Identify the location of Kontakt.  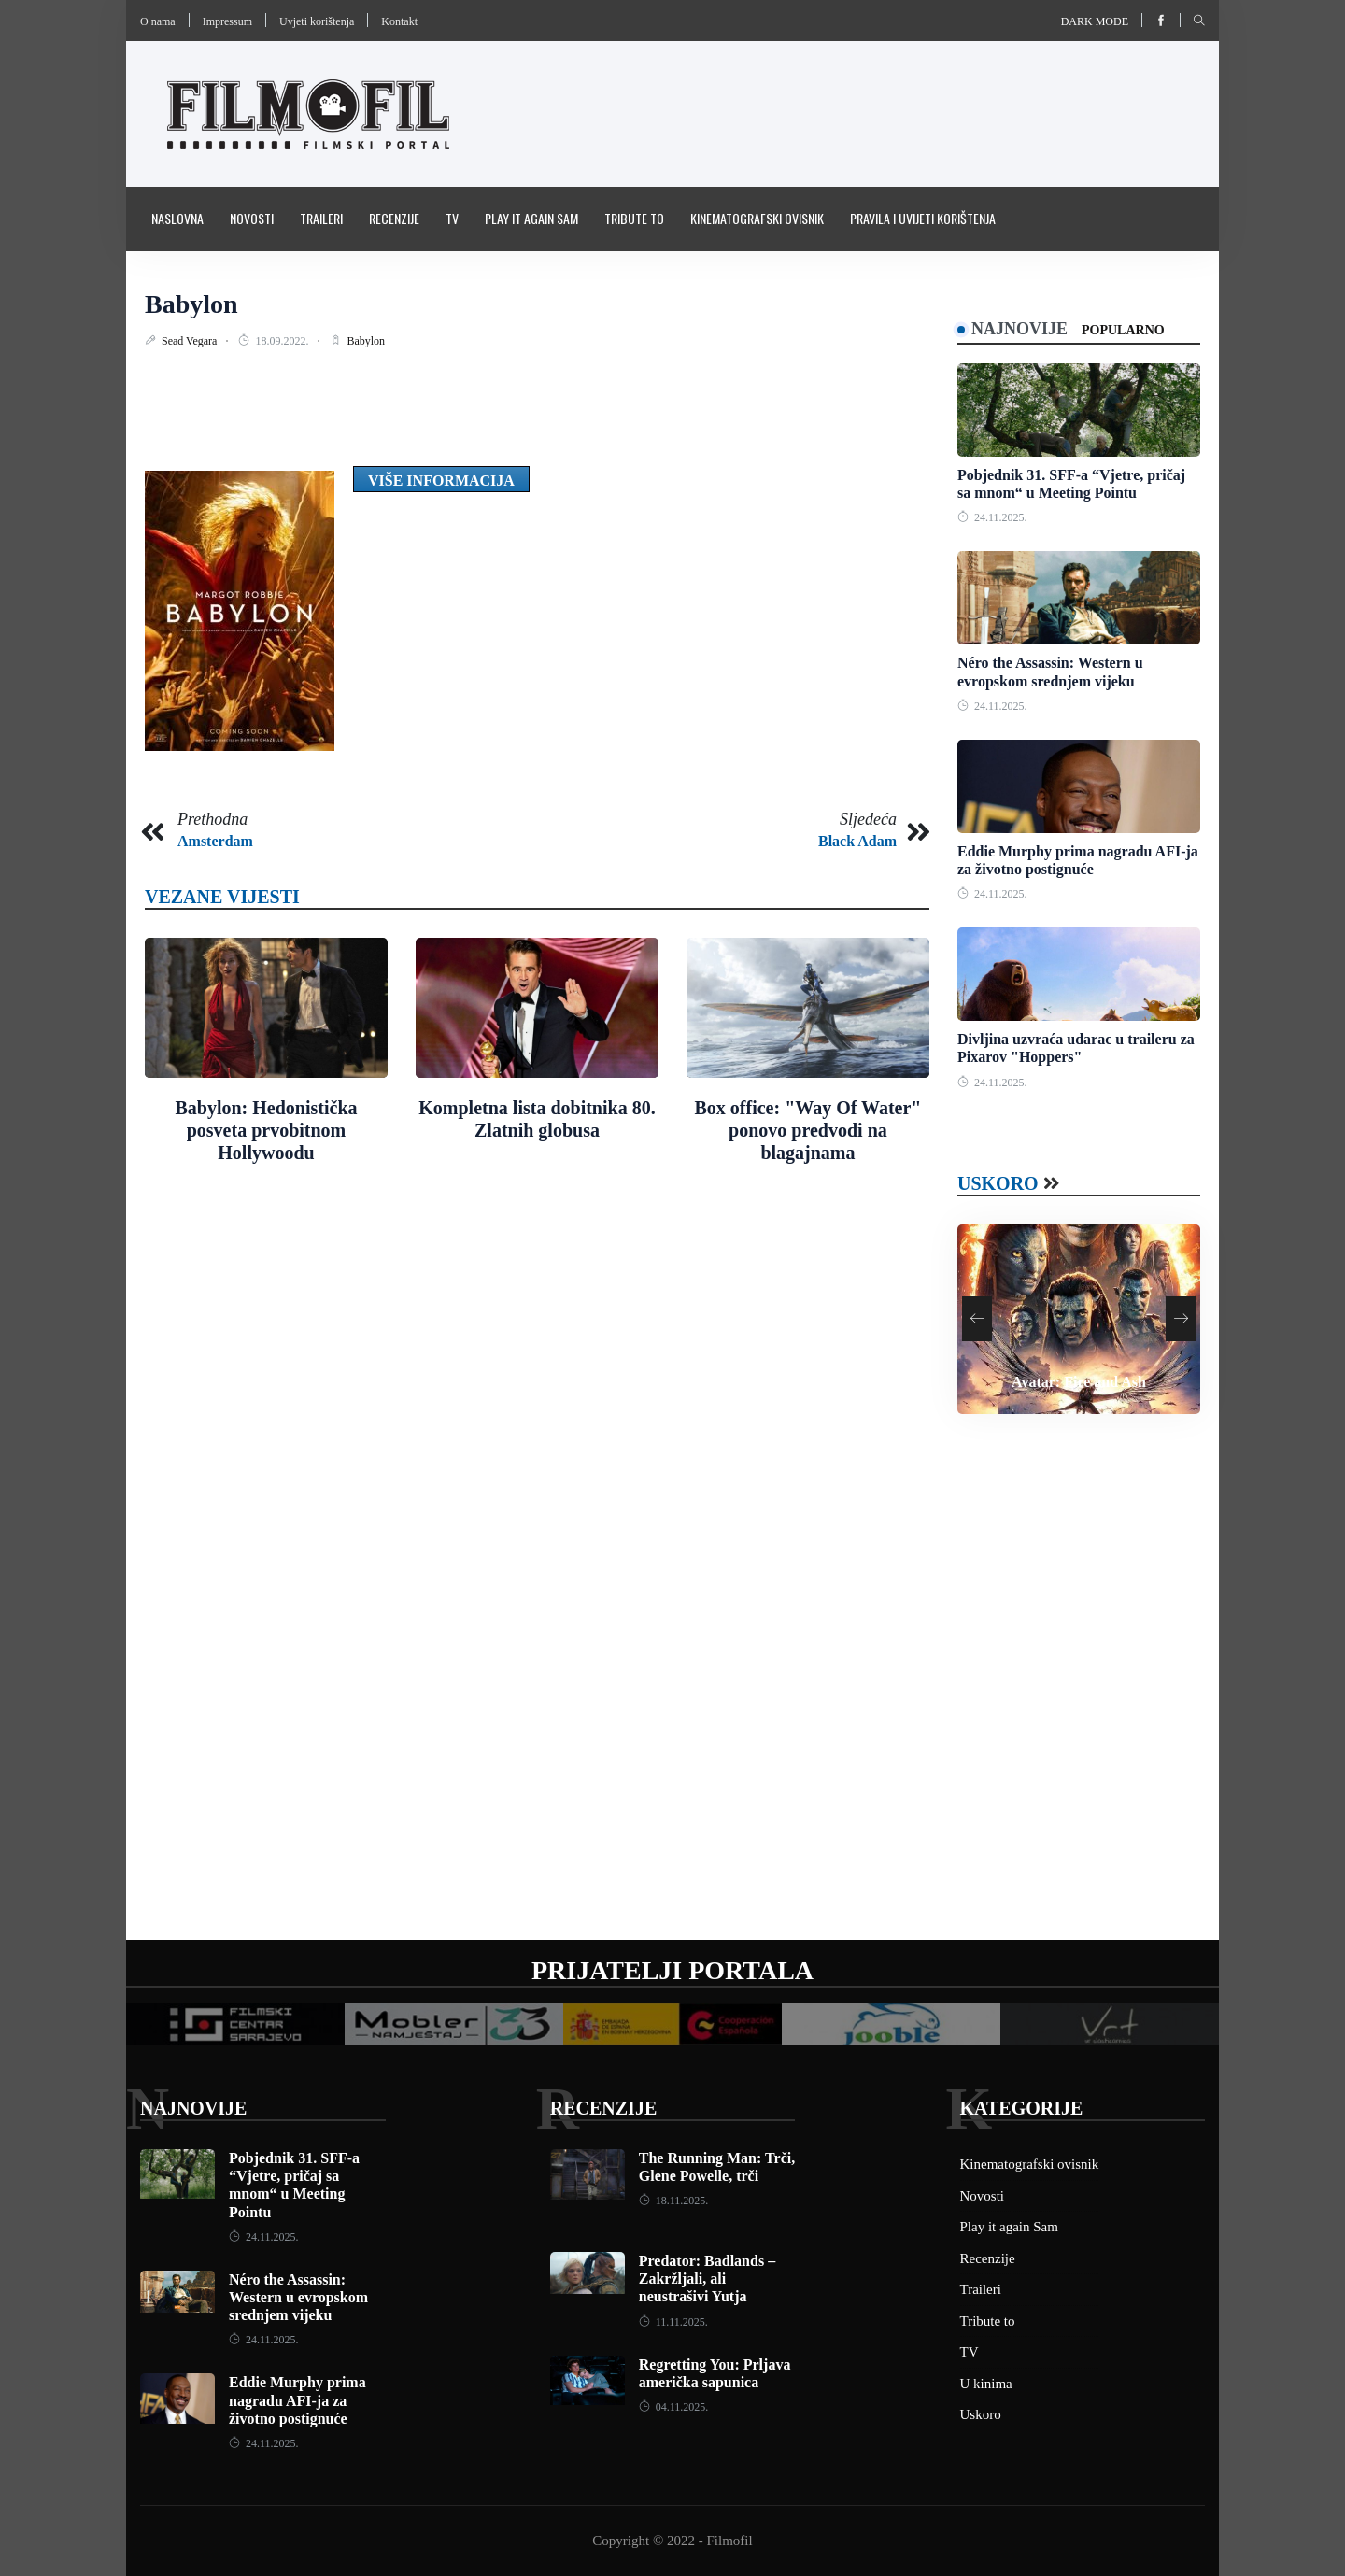
(399, 21).